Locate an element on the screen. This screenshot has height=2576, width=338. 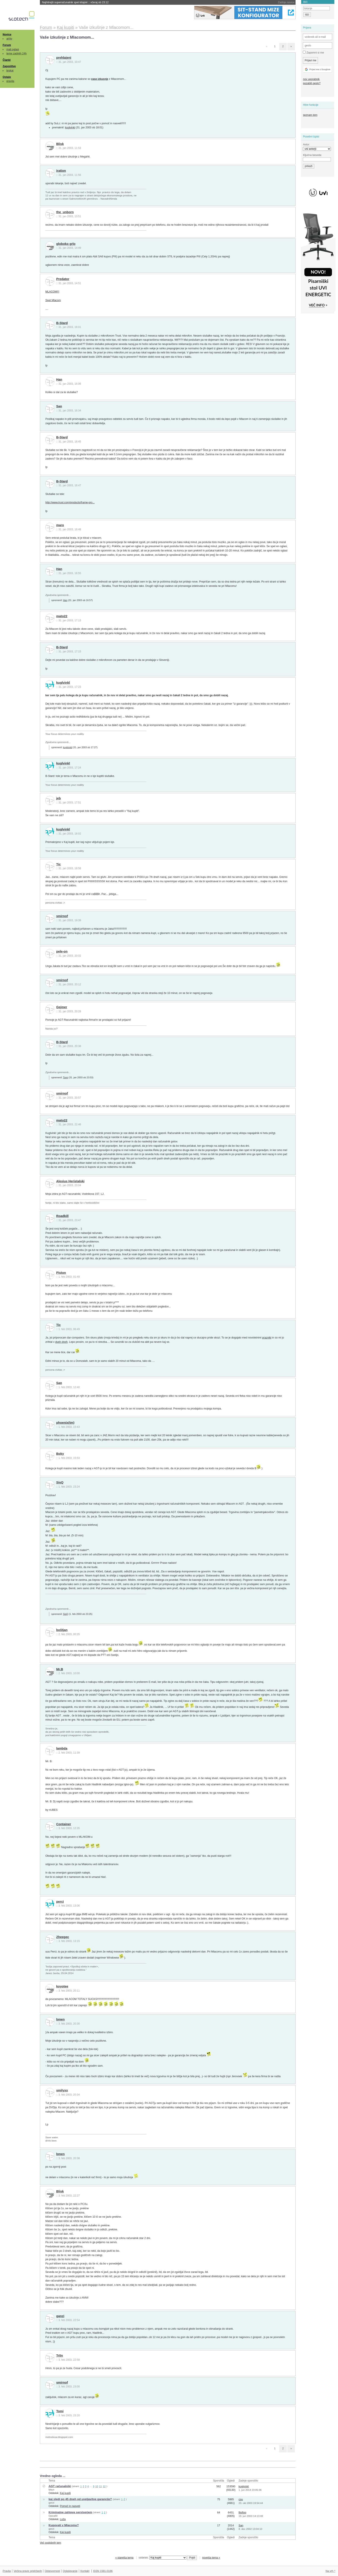
Zapomni si me is located at coordinates (313, 52).